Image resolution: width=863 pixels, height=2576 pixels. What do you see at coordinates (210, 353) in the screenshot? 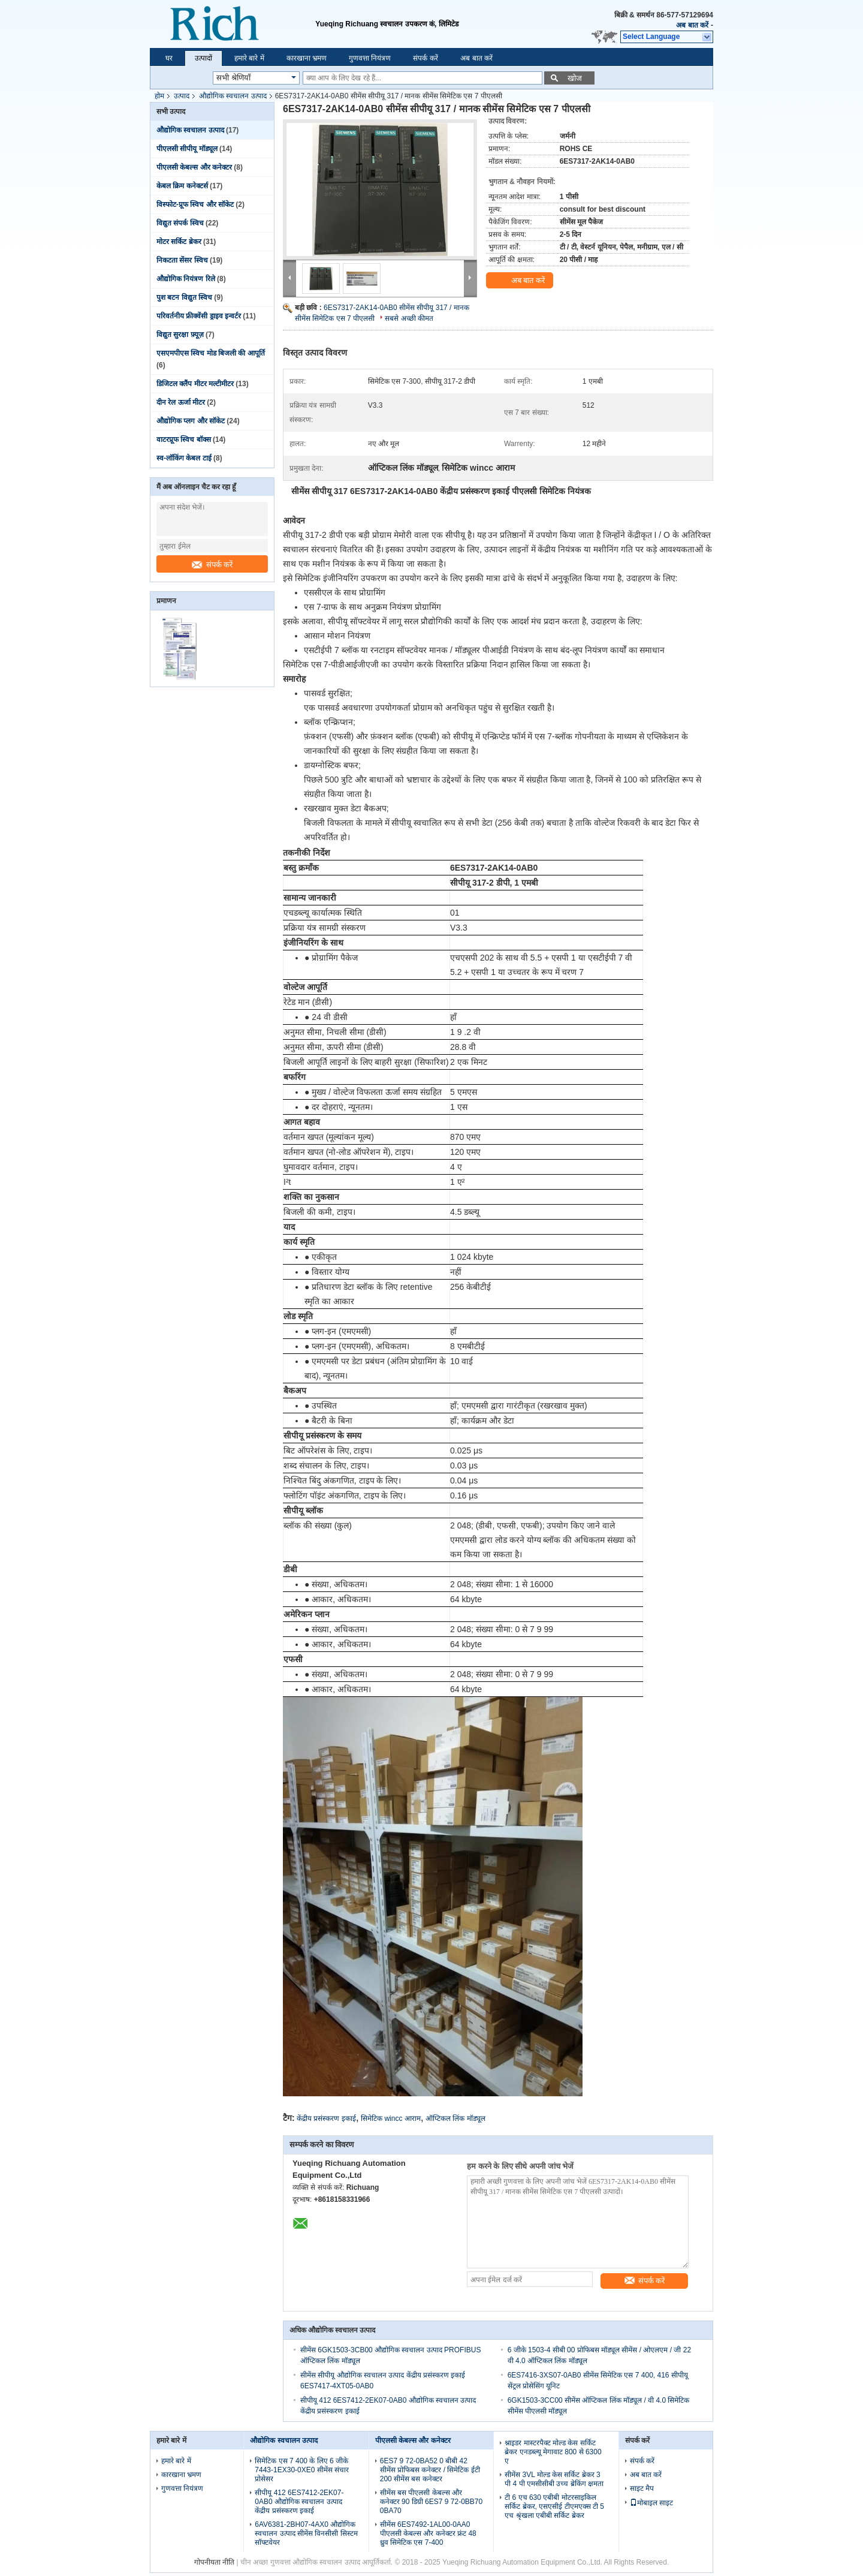
I see `एसएमपीएस स्विच मोड बिजली की आपूर्ति` at bounding box center [210, 353].